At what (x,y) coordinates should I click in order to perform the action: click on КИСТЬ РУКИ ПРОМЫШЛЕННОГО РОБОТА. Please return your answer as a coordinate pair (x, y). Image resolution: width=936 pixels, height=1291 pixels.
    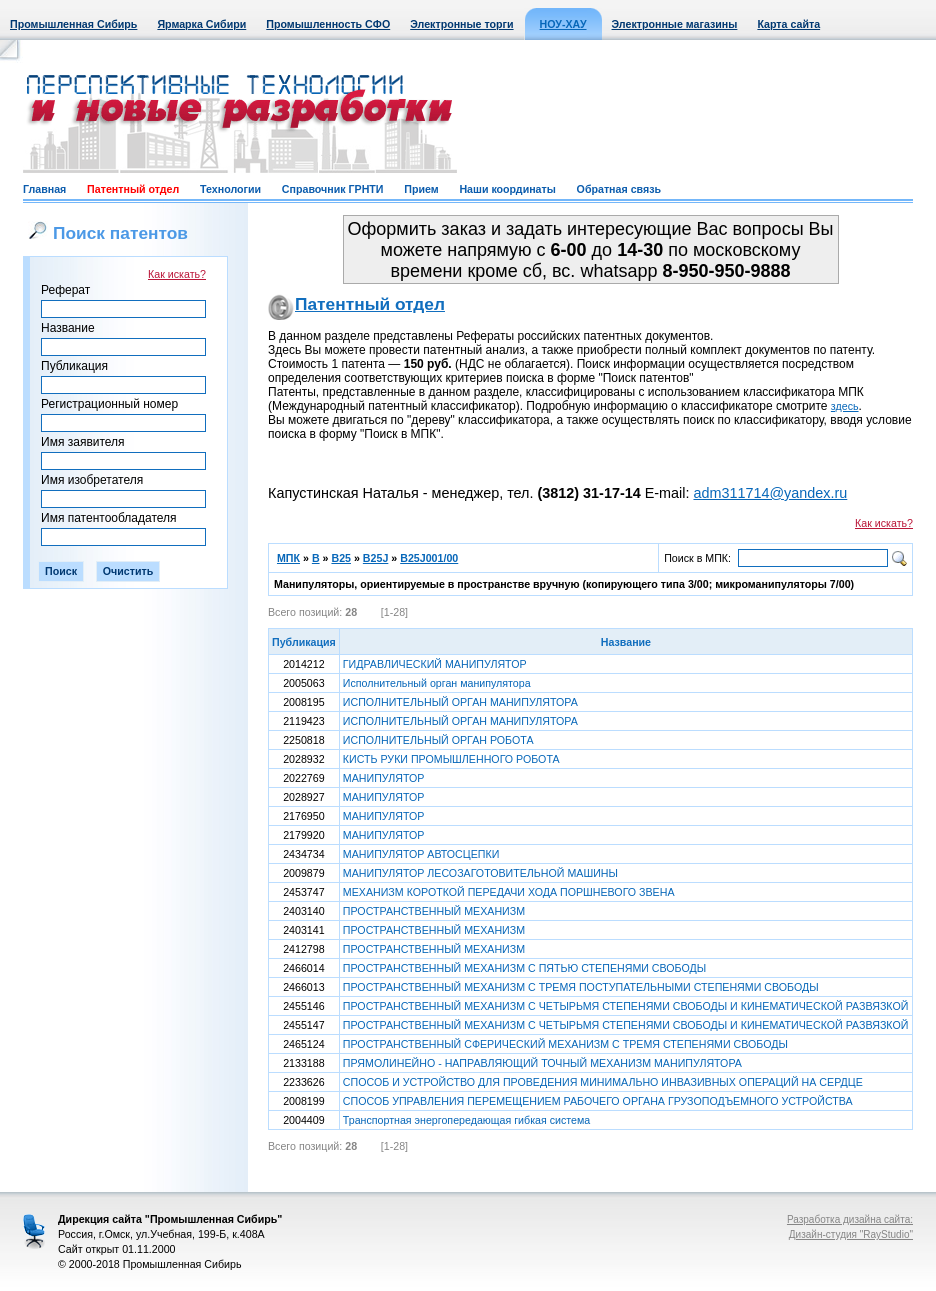
    Looking at the image, I should click on (451, 759).